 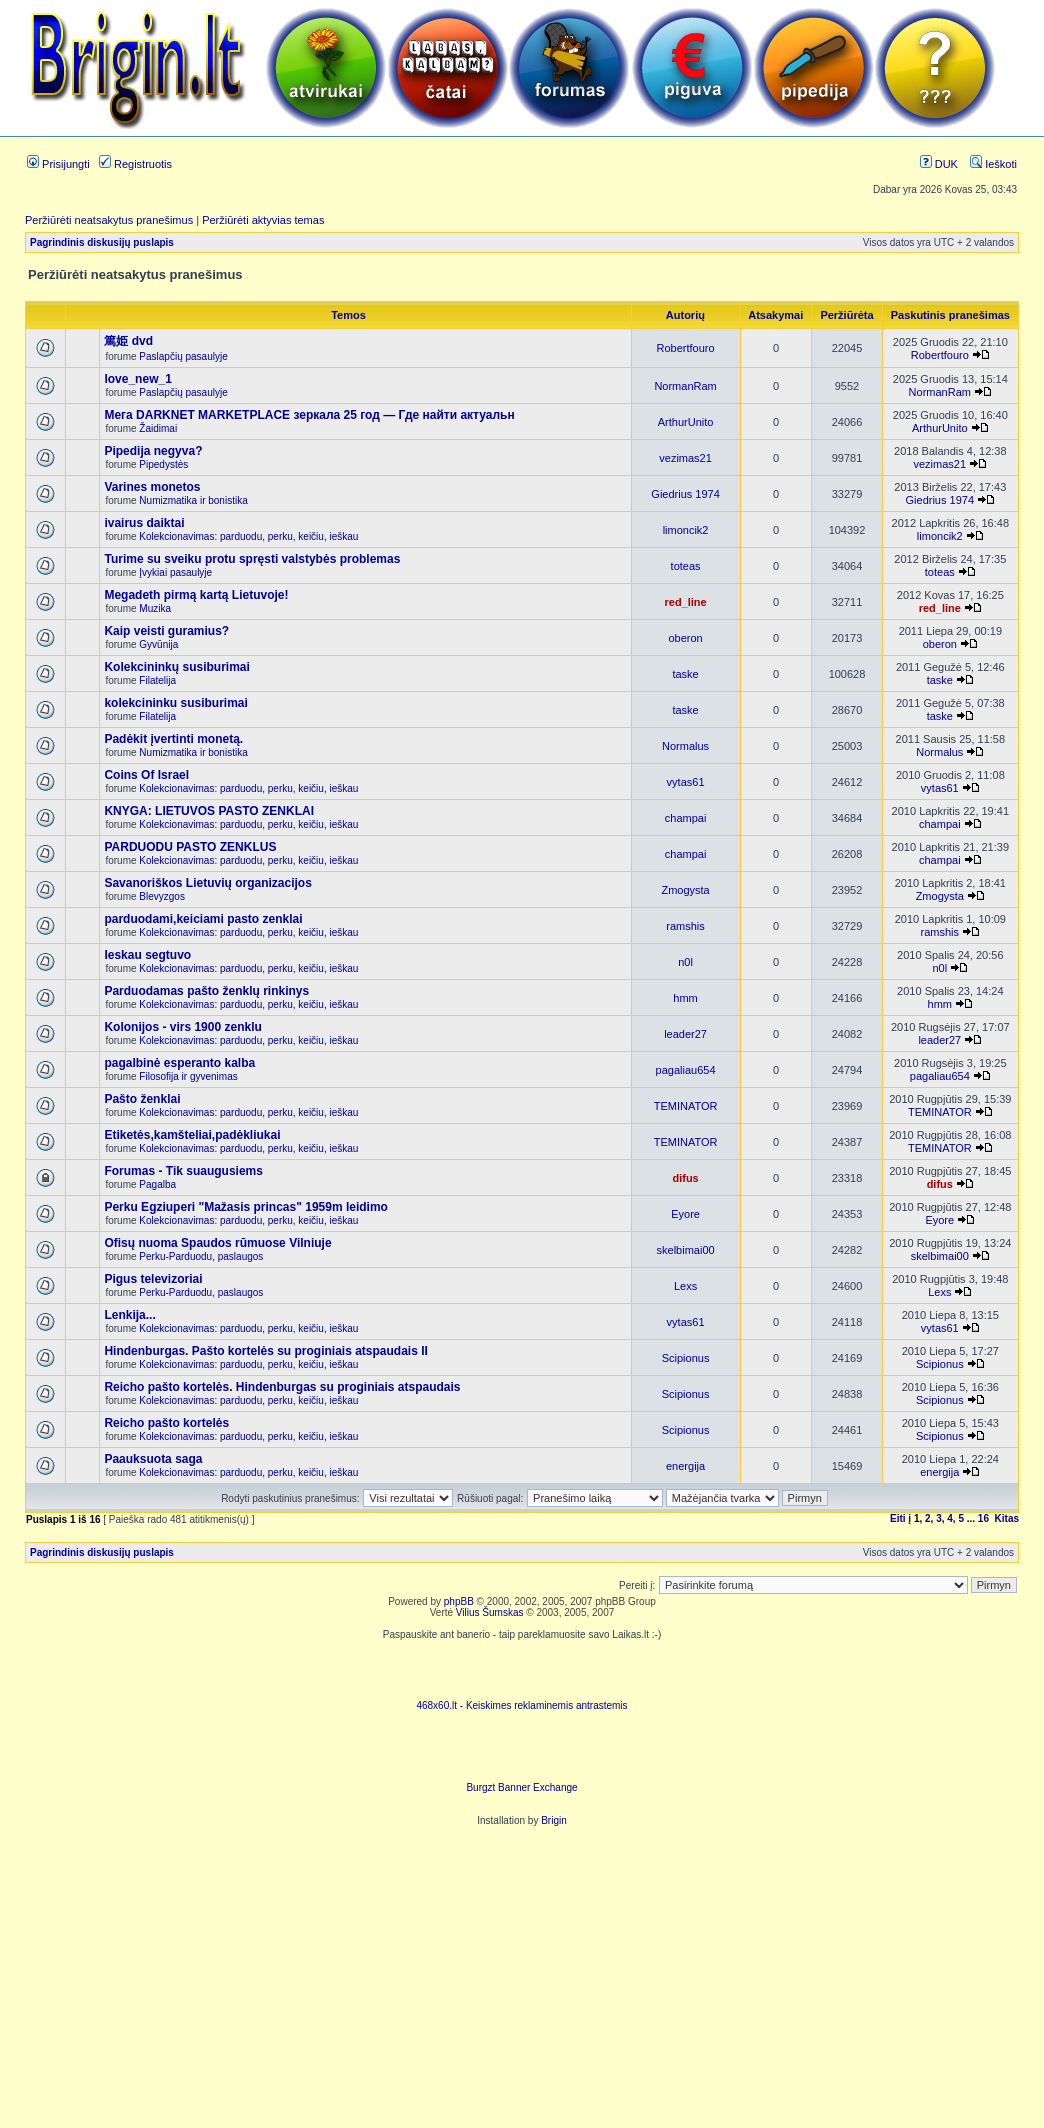 I want to click on skelbimai00, so click(x=686, y=1250).